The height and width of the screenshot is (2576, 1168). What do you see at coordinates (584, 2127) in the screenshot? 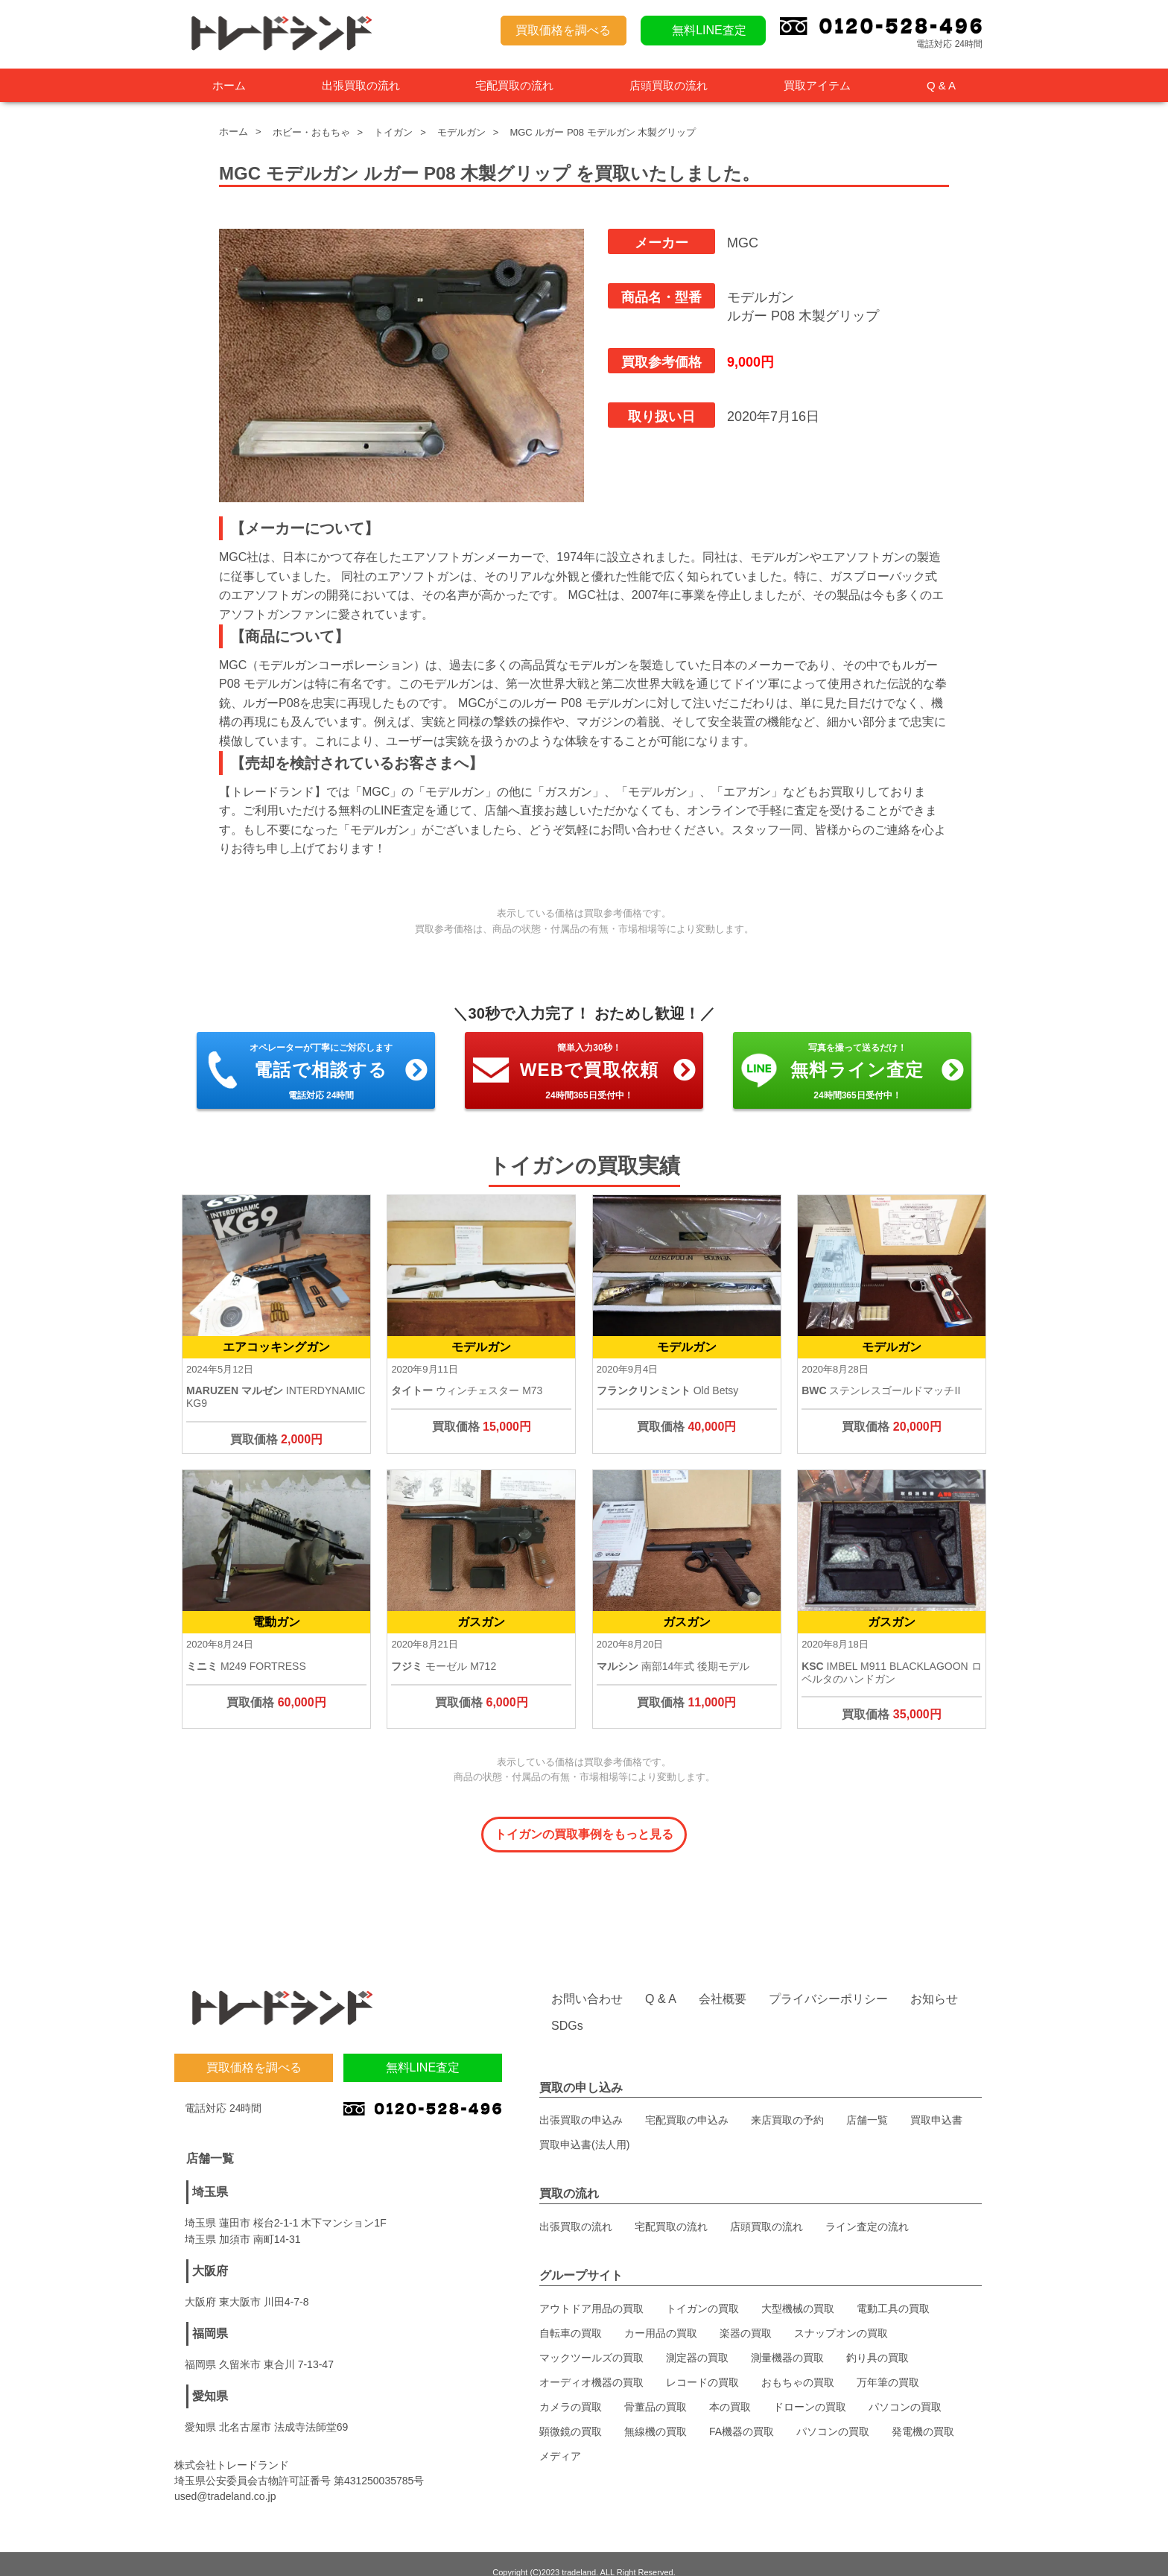
I see `買取申込書(法人用)` at bounding box center [584, 2127].